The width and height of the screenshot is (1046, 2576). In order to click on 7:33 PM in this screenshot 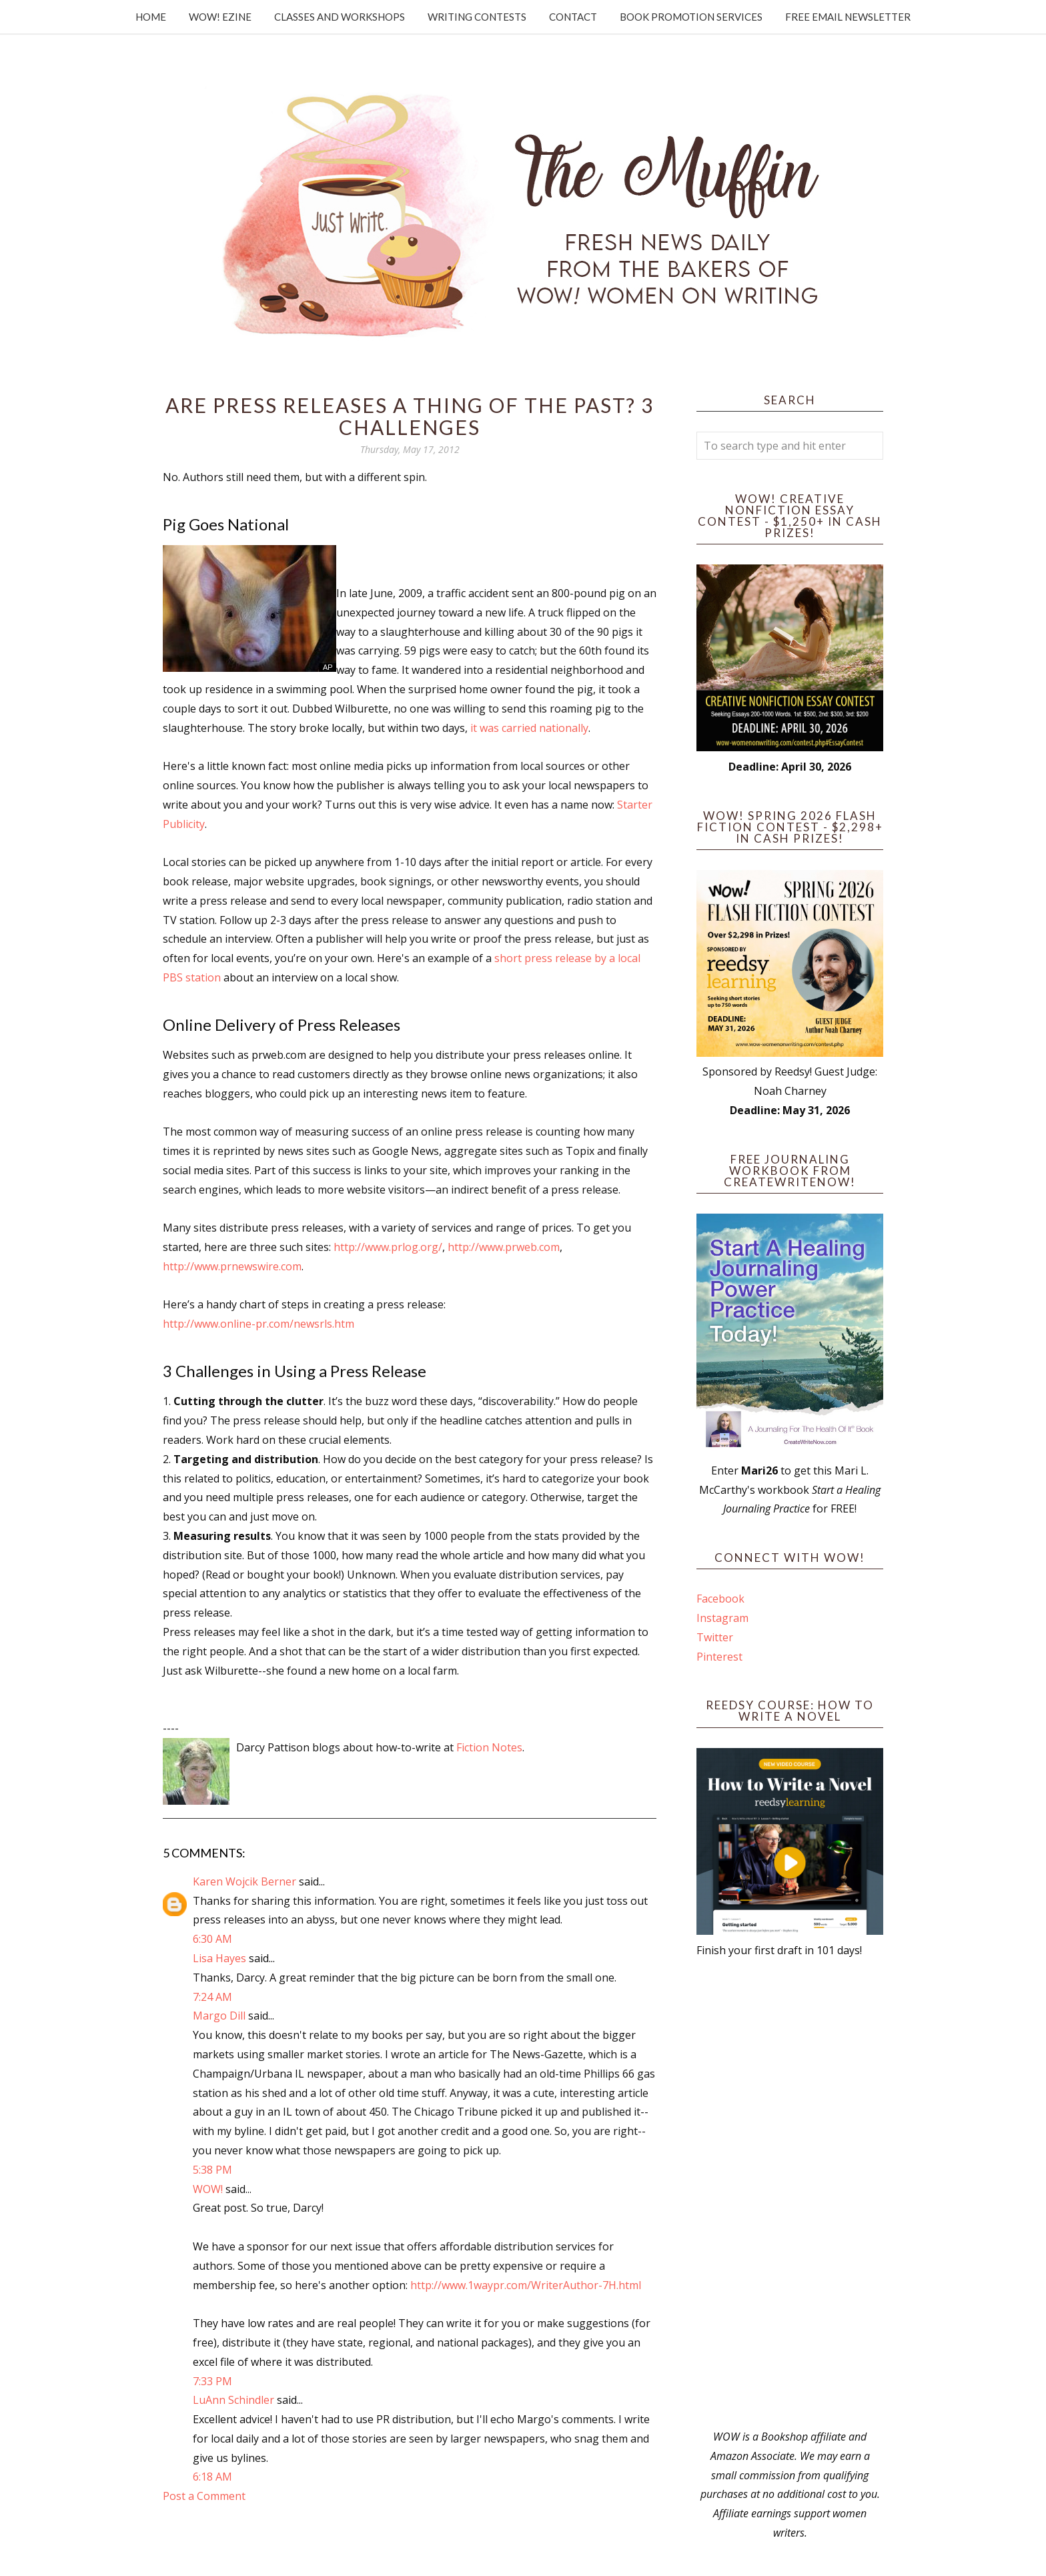, I will do `click(212, 2381)`.